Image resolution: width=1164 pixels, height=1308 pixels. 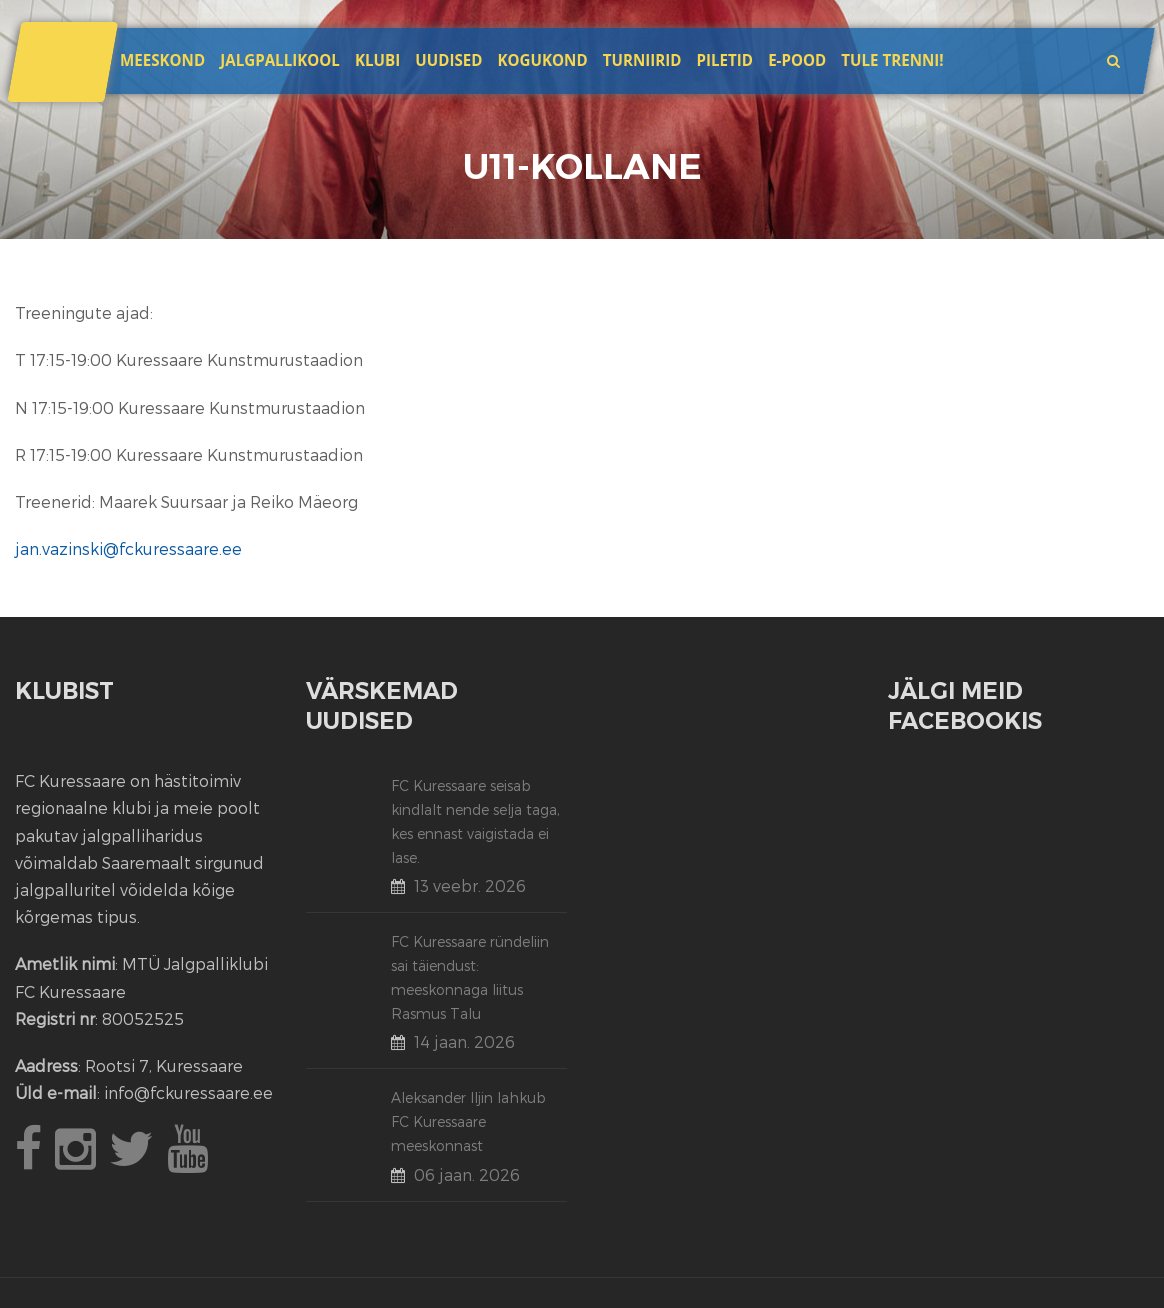 What do you see at coordinates (797, 60) in the screenshot?
I see `E-POOD` at bounding box center [797, 60].